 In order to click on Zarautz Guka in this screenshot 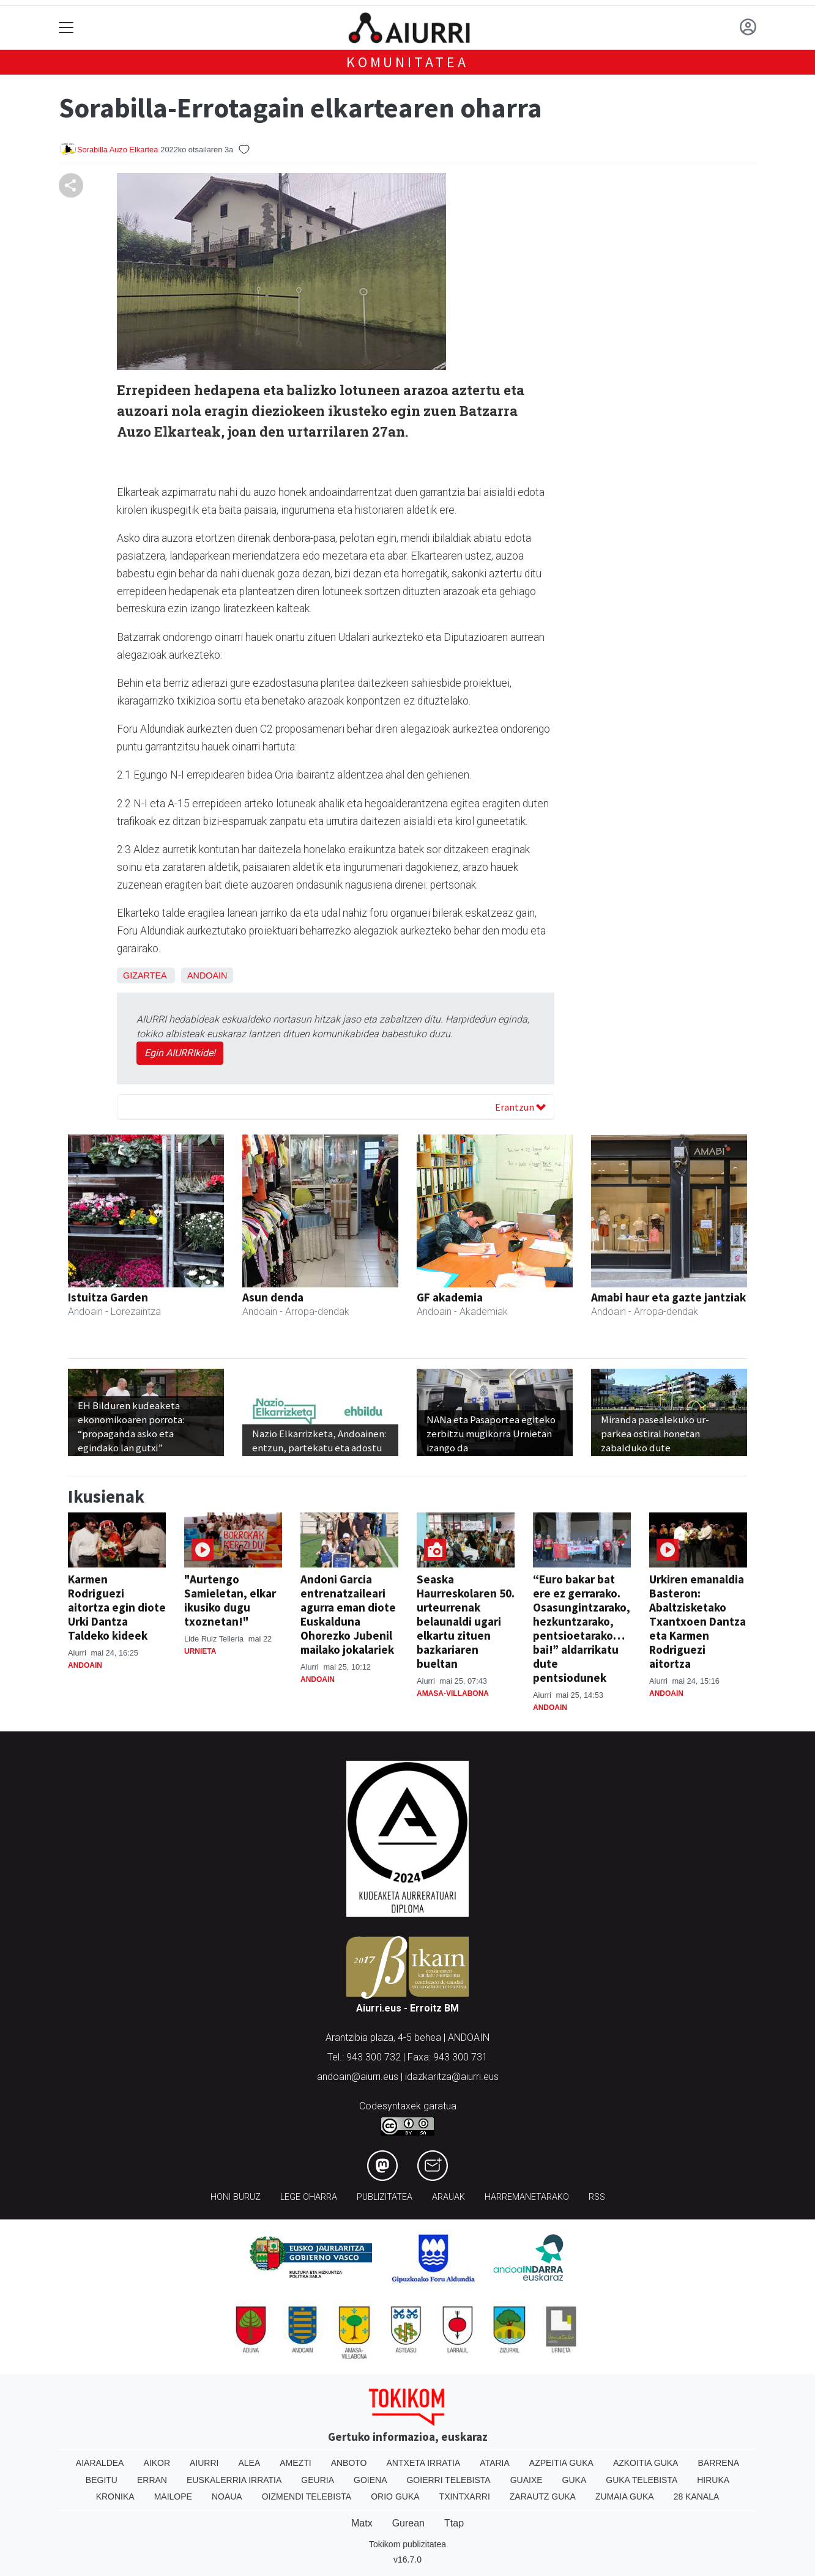, I will do `click(543, 2496)`.